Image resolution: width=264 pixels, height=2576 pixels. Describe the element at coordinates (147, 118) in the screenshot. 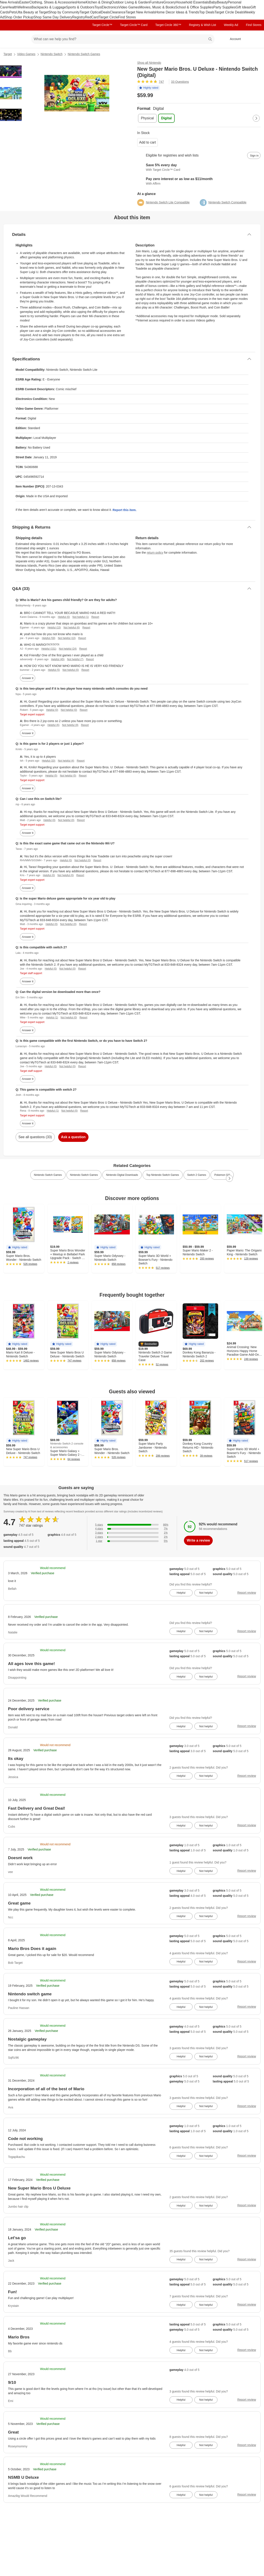

I see `[Physical]` at that location.